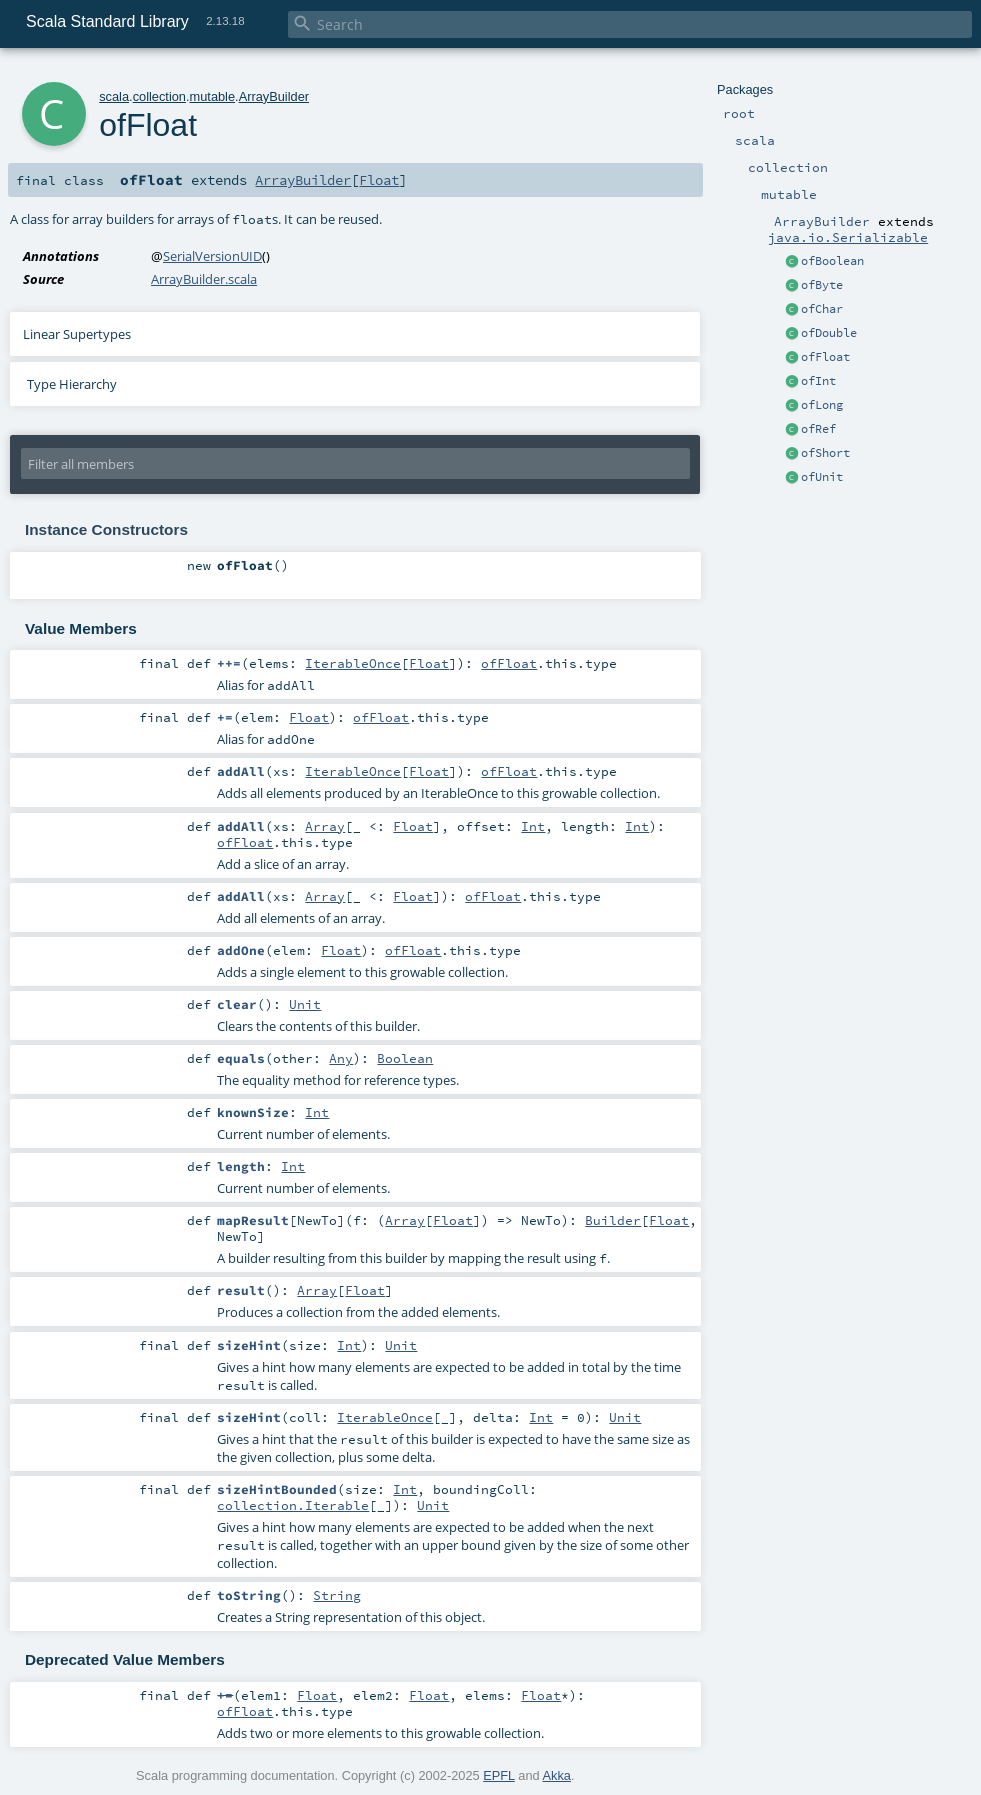 The image size is (981, 1795). Describe the element at coordinates (379, 180) in the screenshot. I see `Float` at that location.